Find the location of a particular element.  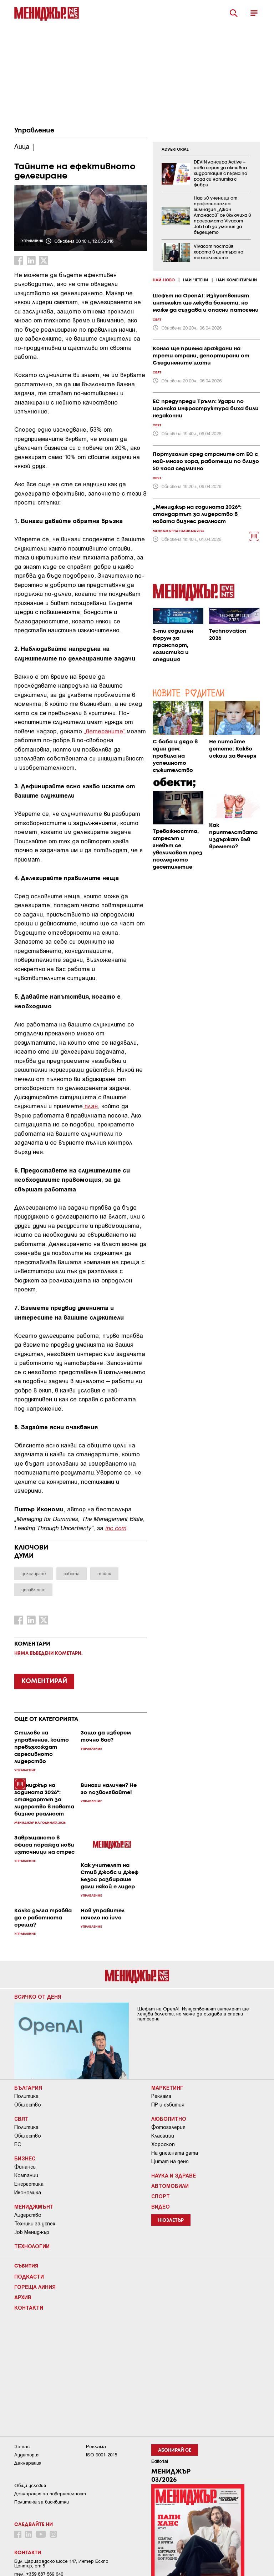

Лидерство is located at coordinates (27, 2215).